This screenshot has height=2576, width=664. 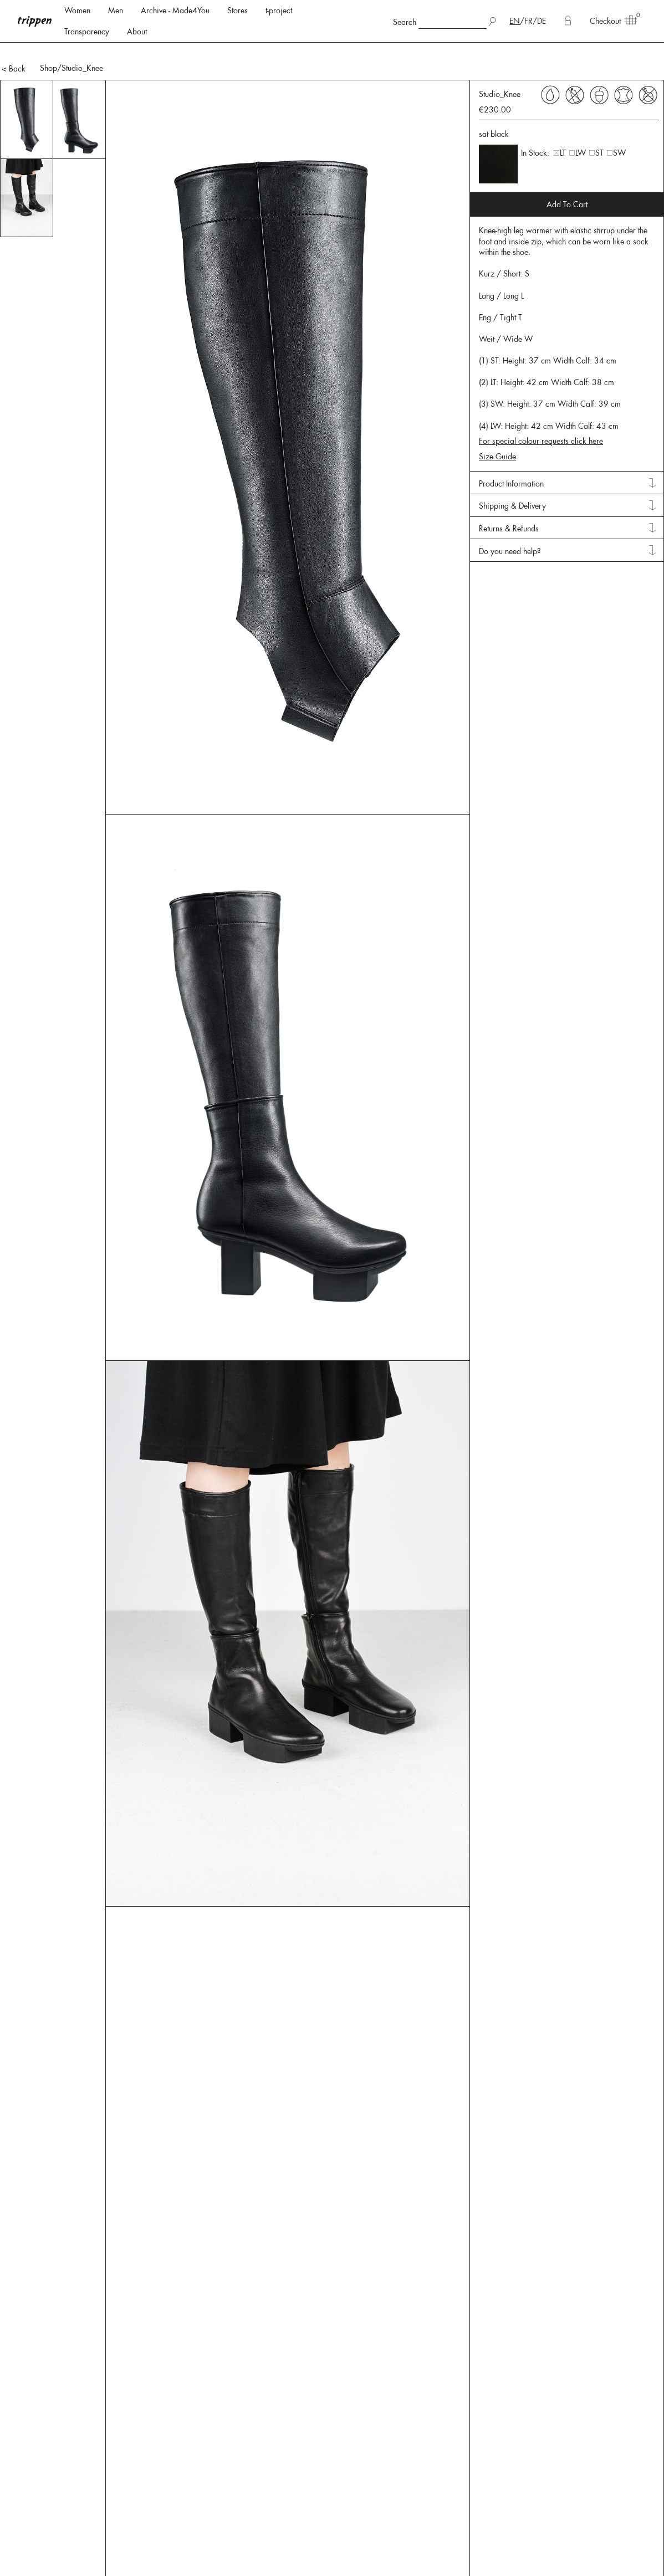 What do you see at coordinates (610, 20) in the screenshot?
I see `Checkout` at bounding box center [610, 20].